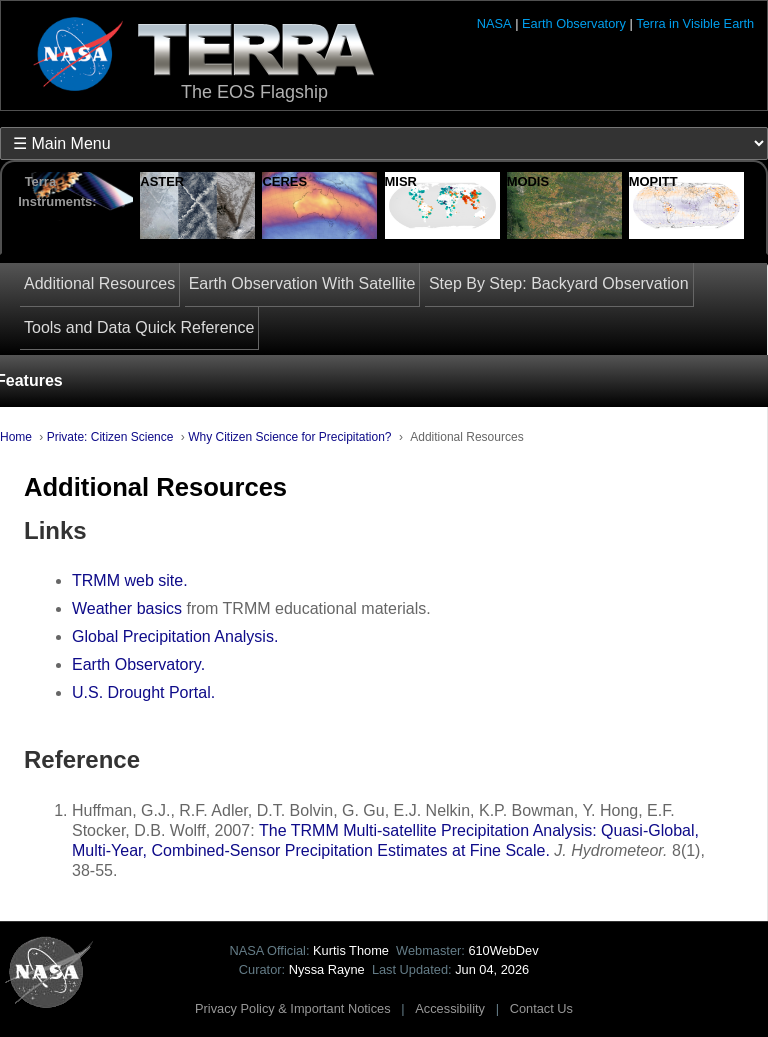 This screenshot has width=768, height=1037. What do you see at coordinates (143, 692) in the screenshot?
I see `U.S. Drought Portal.` at bounding box center [143, 692].